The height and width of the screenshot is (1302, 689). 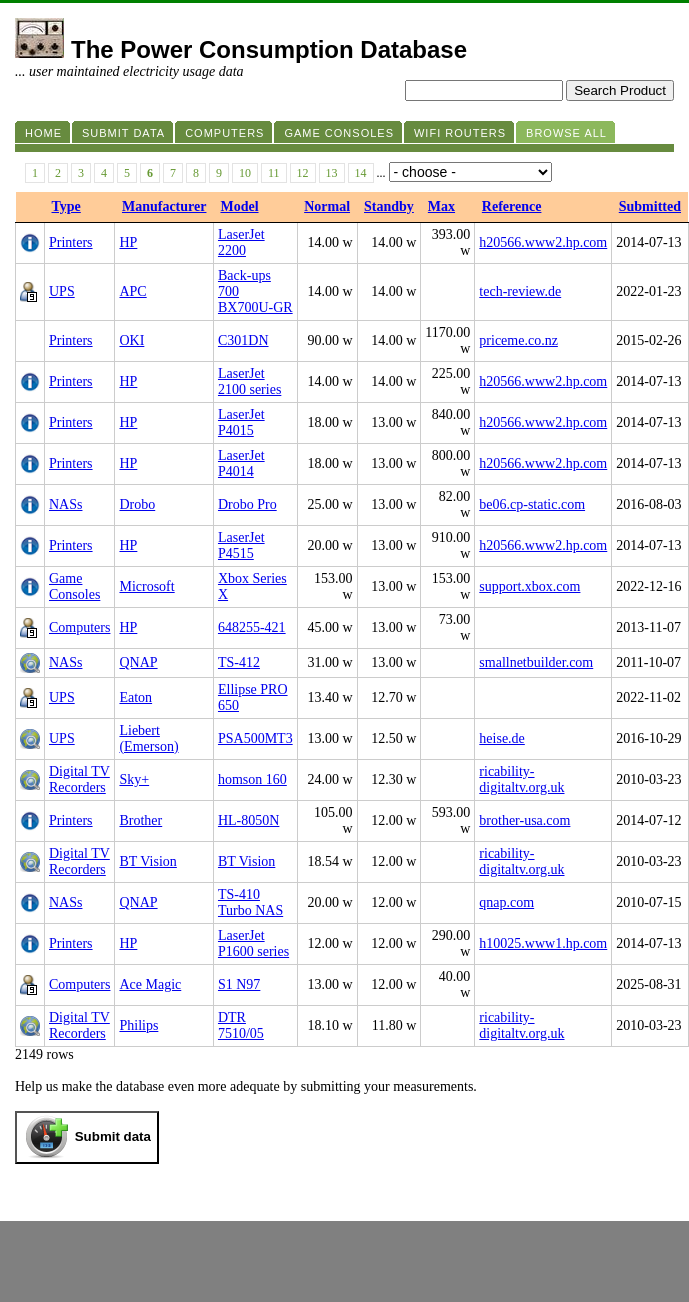 What do you see at coordinates (241, 242) in the screenshot?
I see `LaserJet 2200` at bounding box center [241, 242].